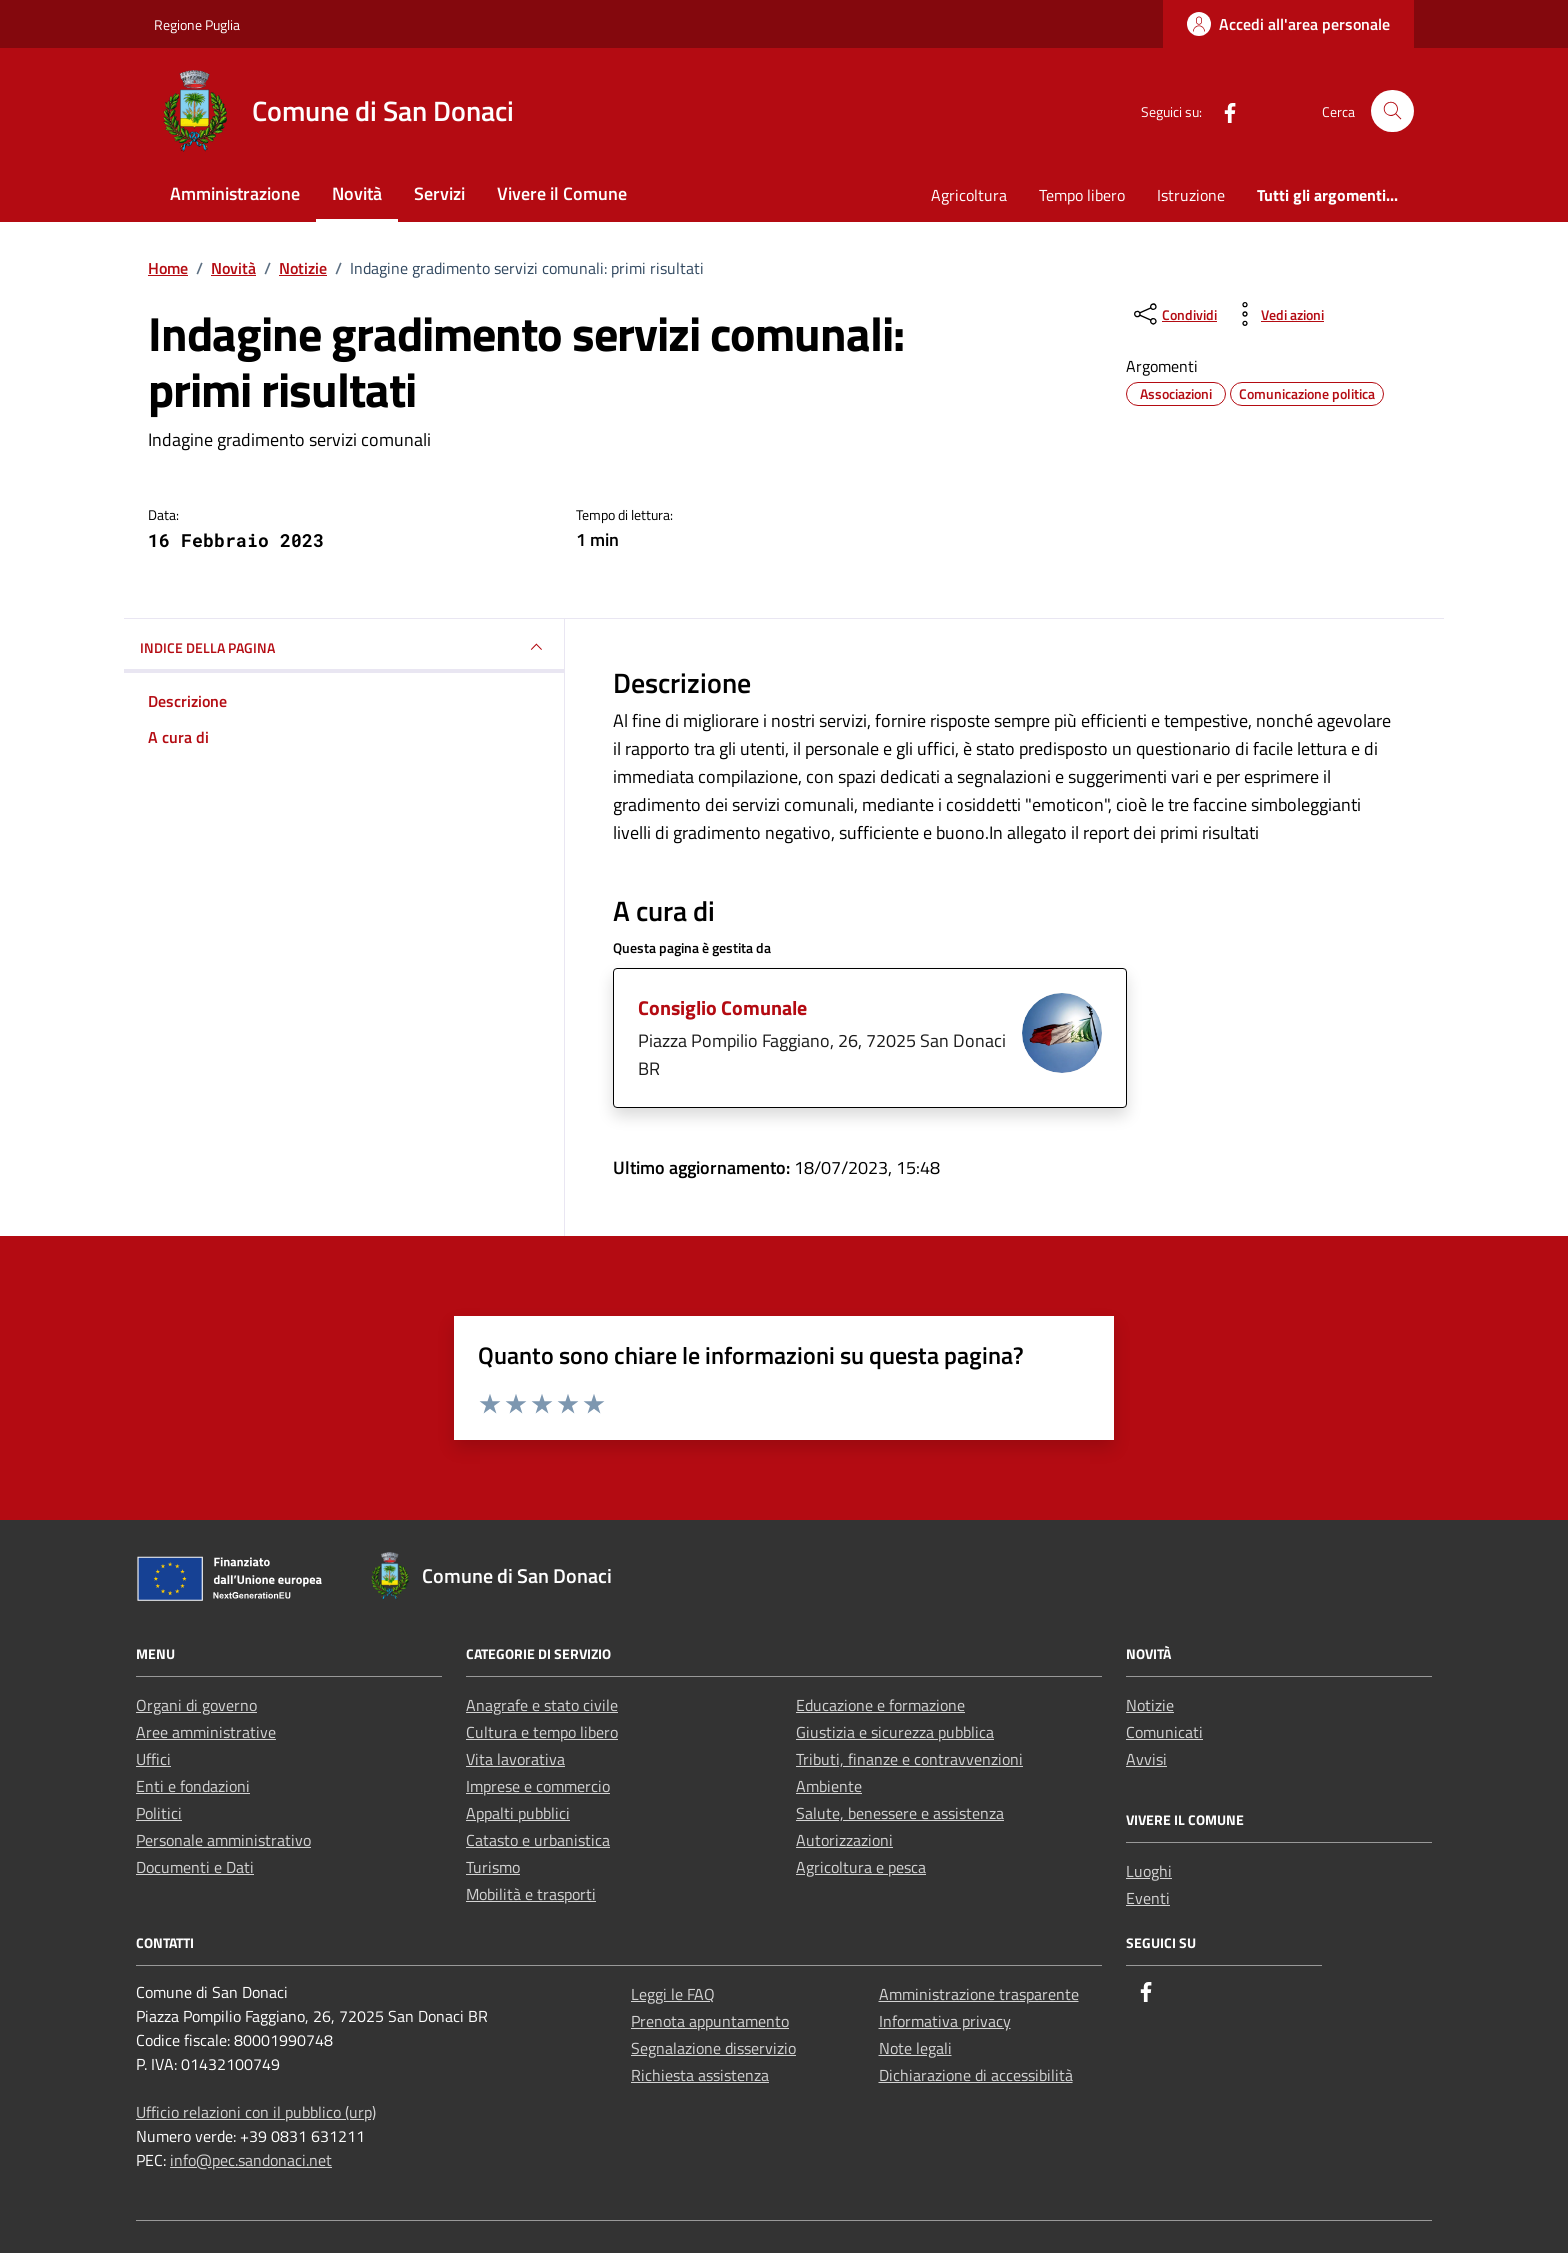  I want to click on Servizi, so click(439, 193).